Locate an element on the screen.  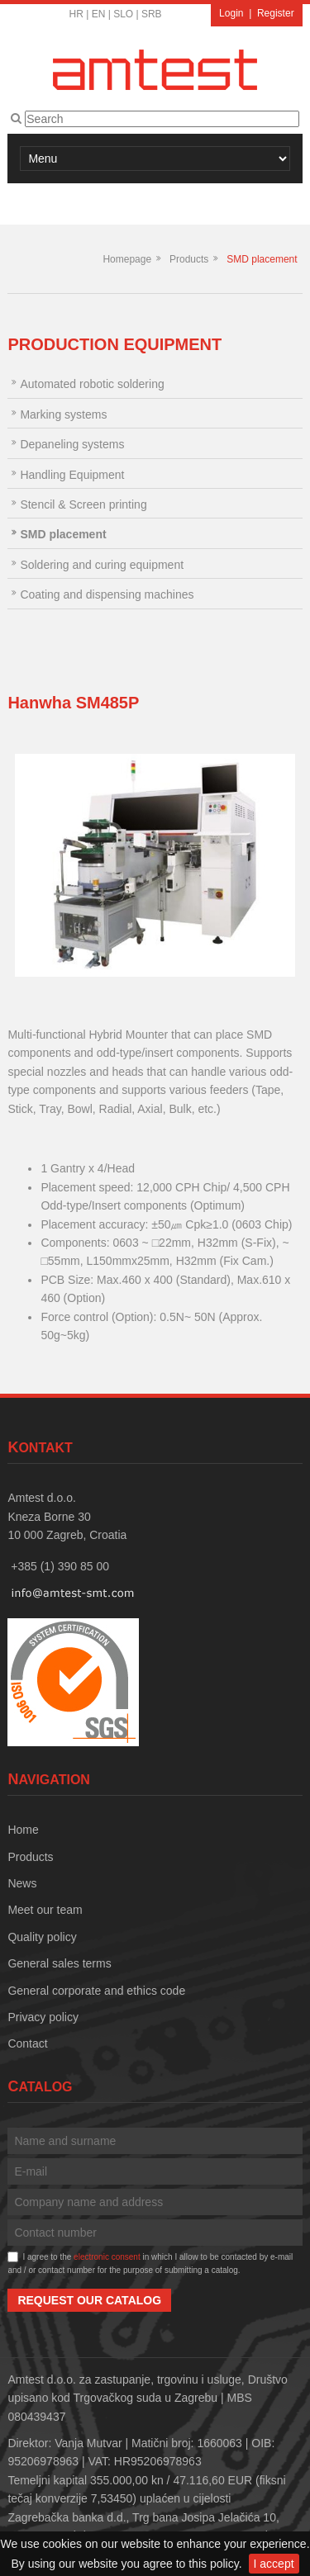
General corporate and ethics code is located at coordinates (96, 1990).